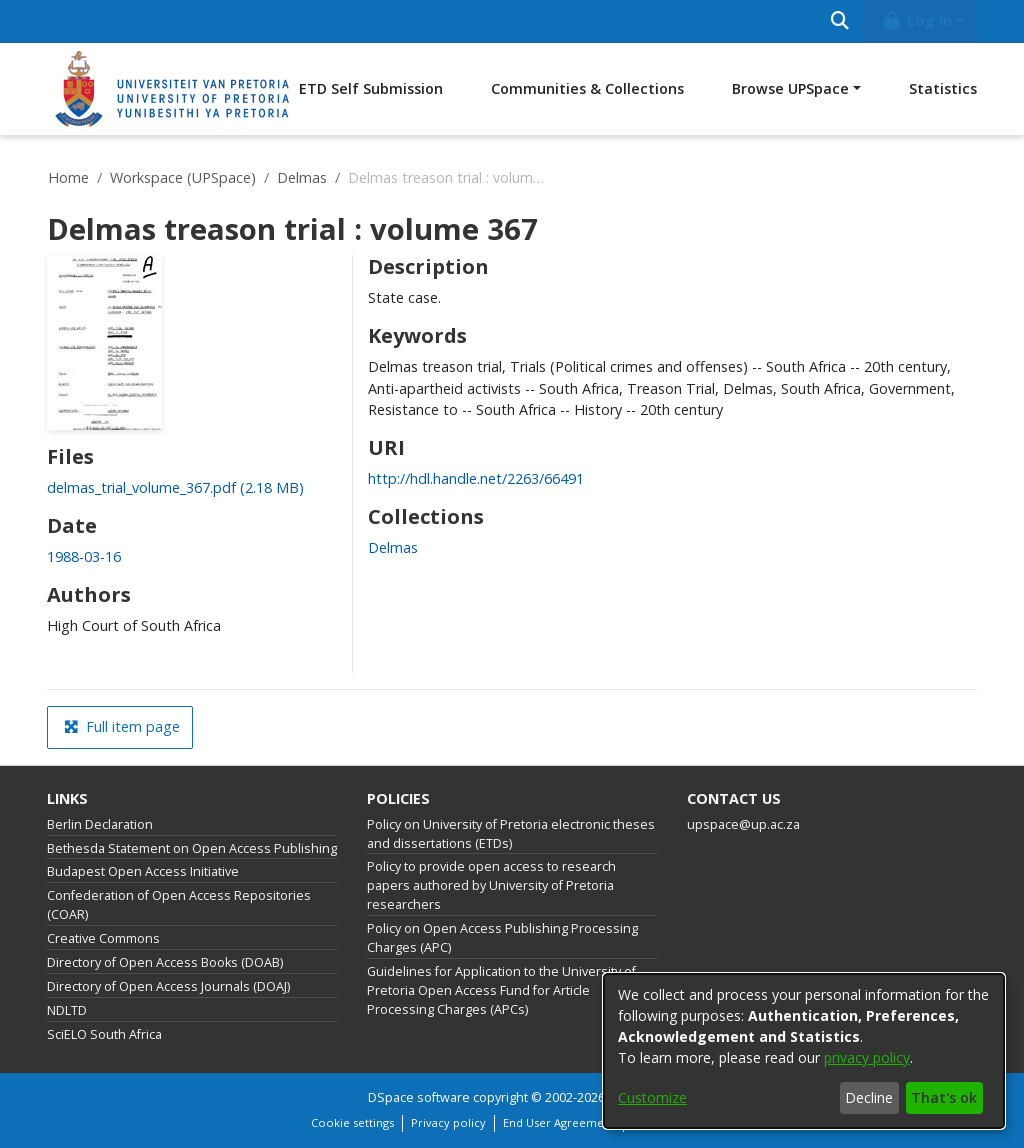  Describe the element at coordinates (371, 88) in the screenshot. I see `ETD Self Submission` at that location.